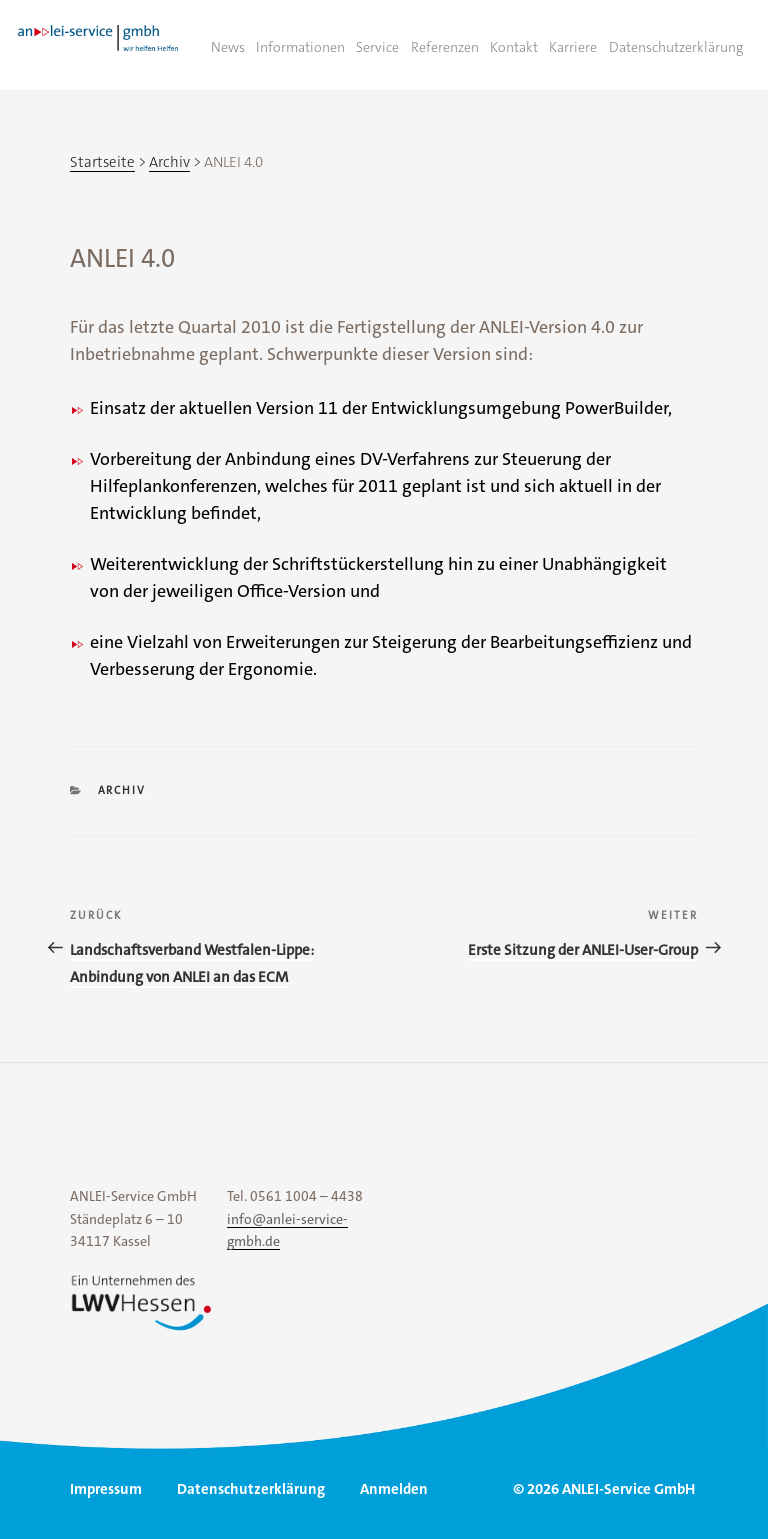 The height and width of the screenshot is (1539, 768). I want to click on Impressum, so click(106, 1489).